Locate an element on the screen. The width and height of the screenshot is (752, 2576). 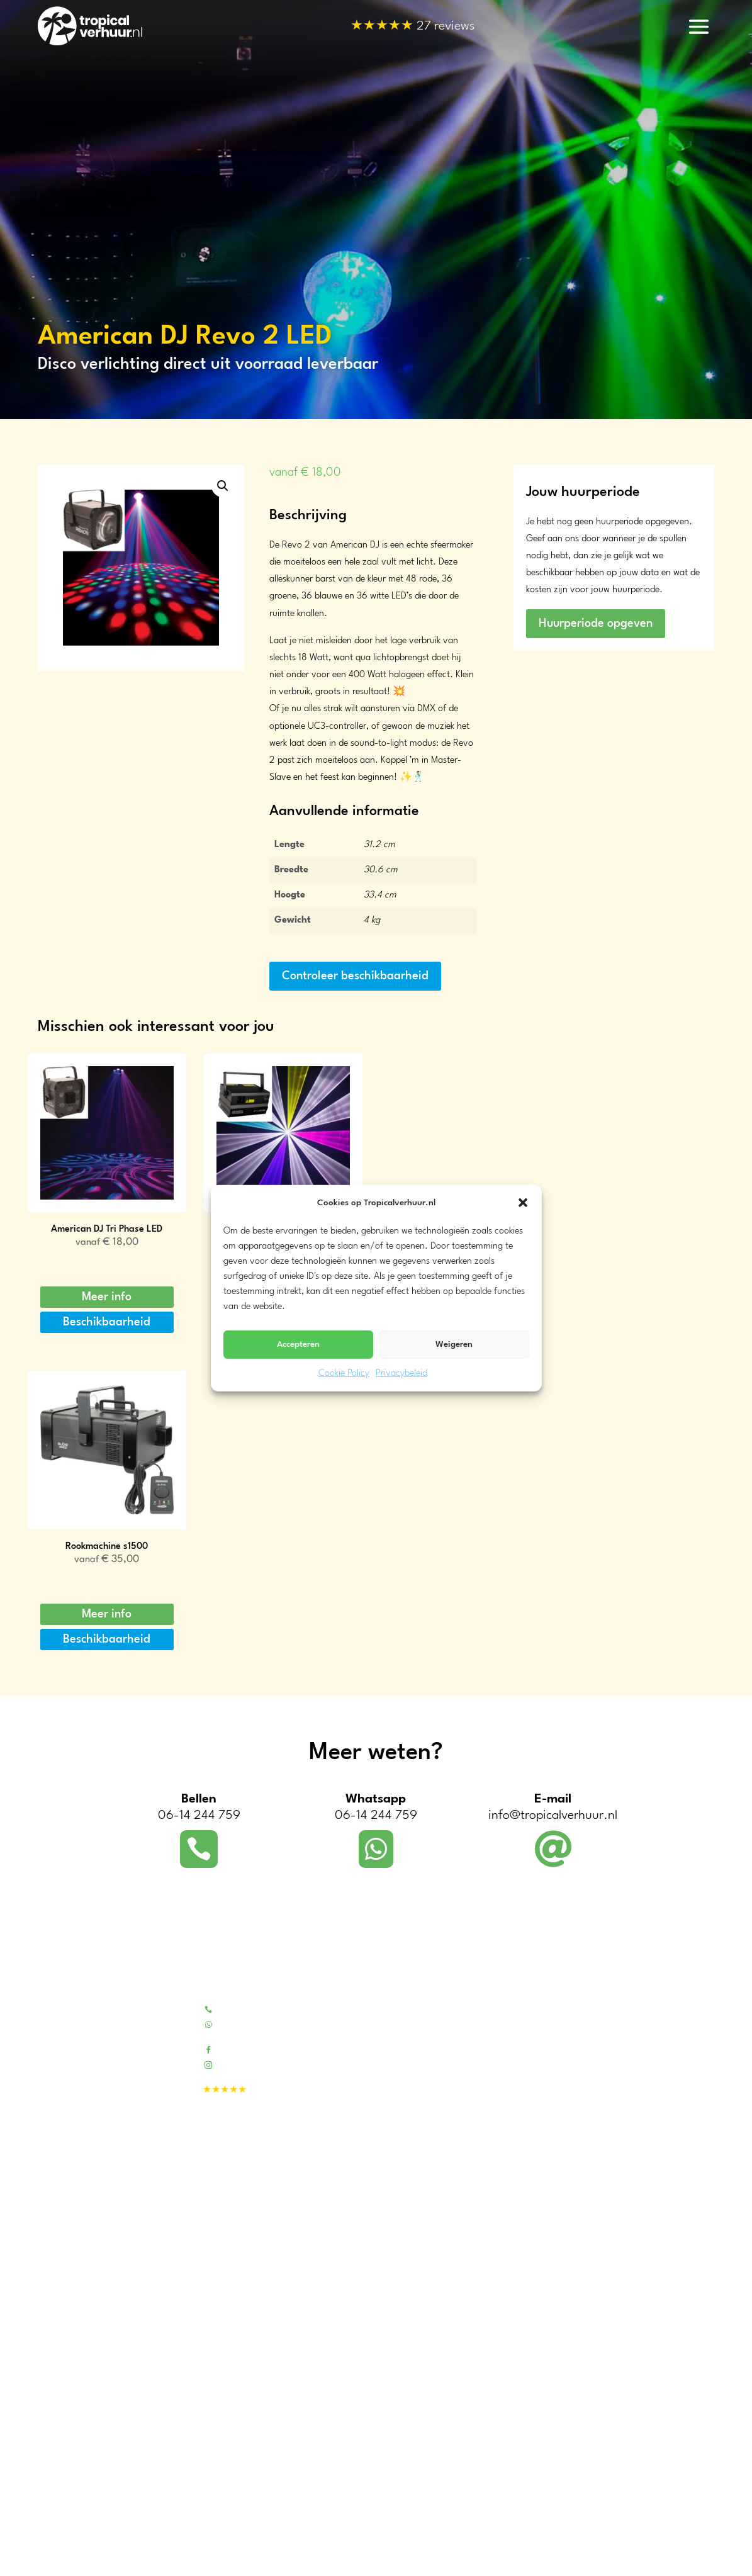
BBQ is located at coordinates (554, 2231).